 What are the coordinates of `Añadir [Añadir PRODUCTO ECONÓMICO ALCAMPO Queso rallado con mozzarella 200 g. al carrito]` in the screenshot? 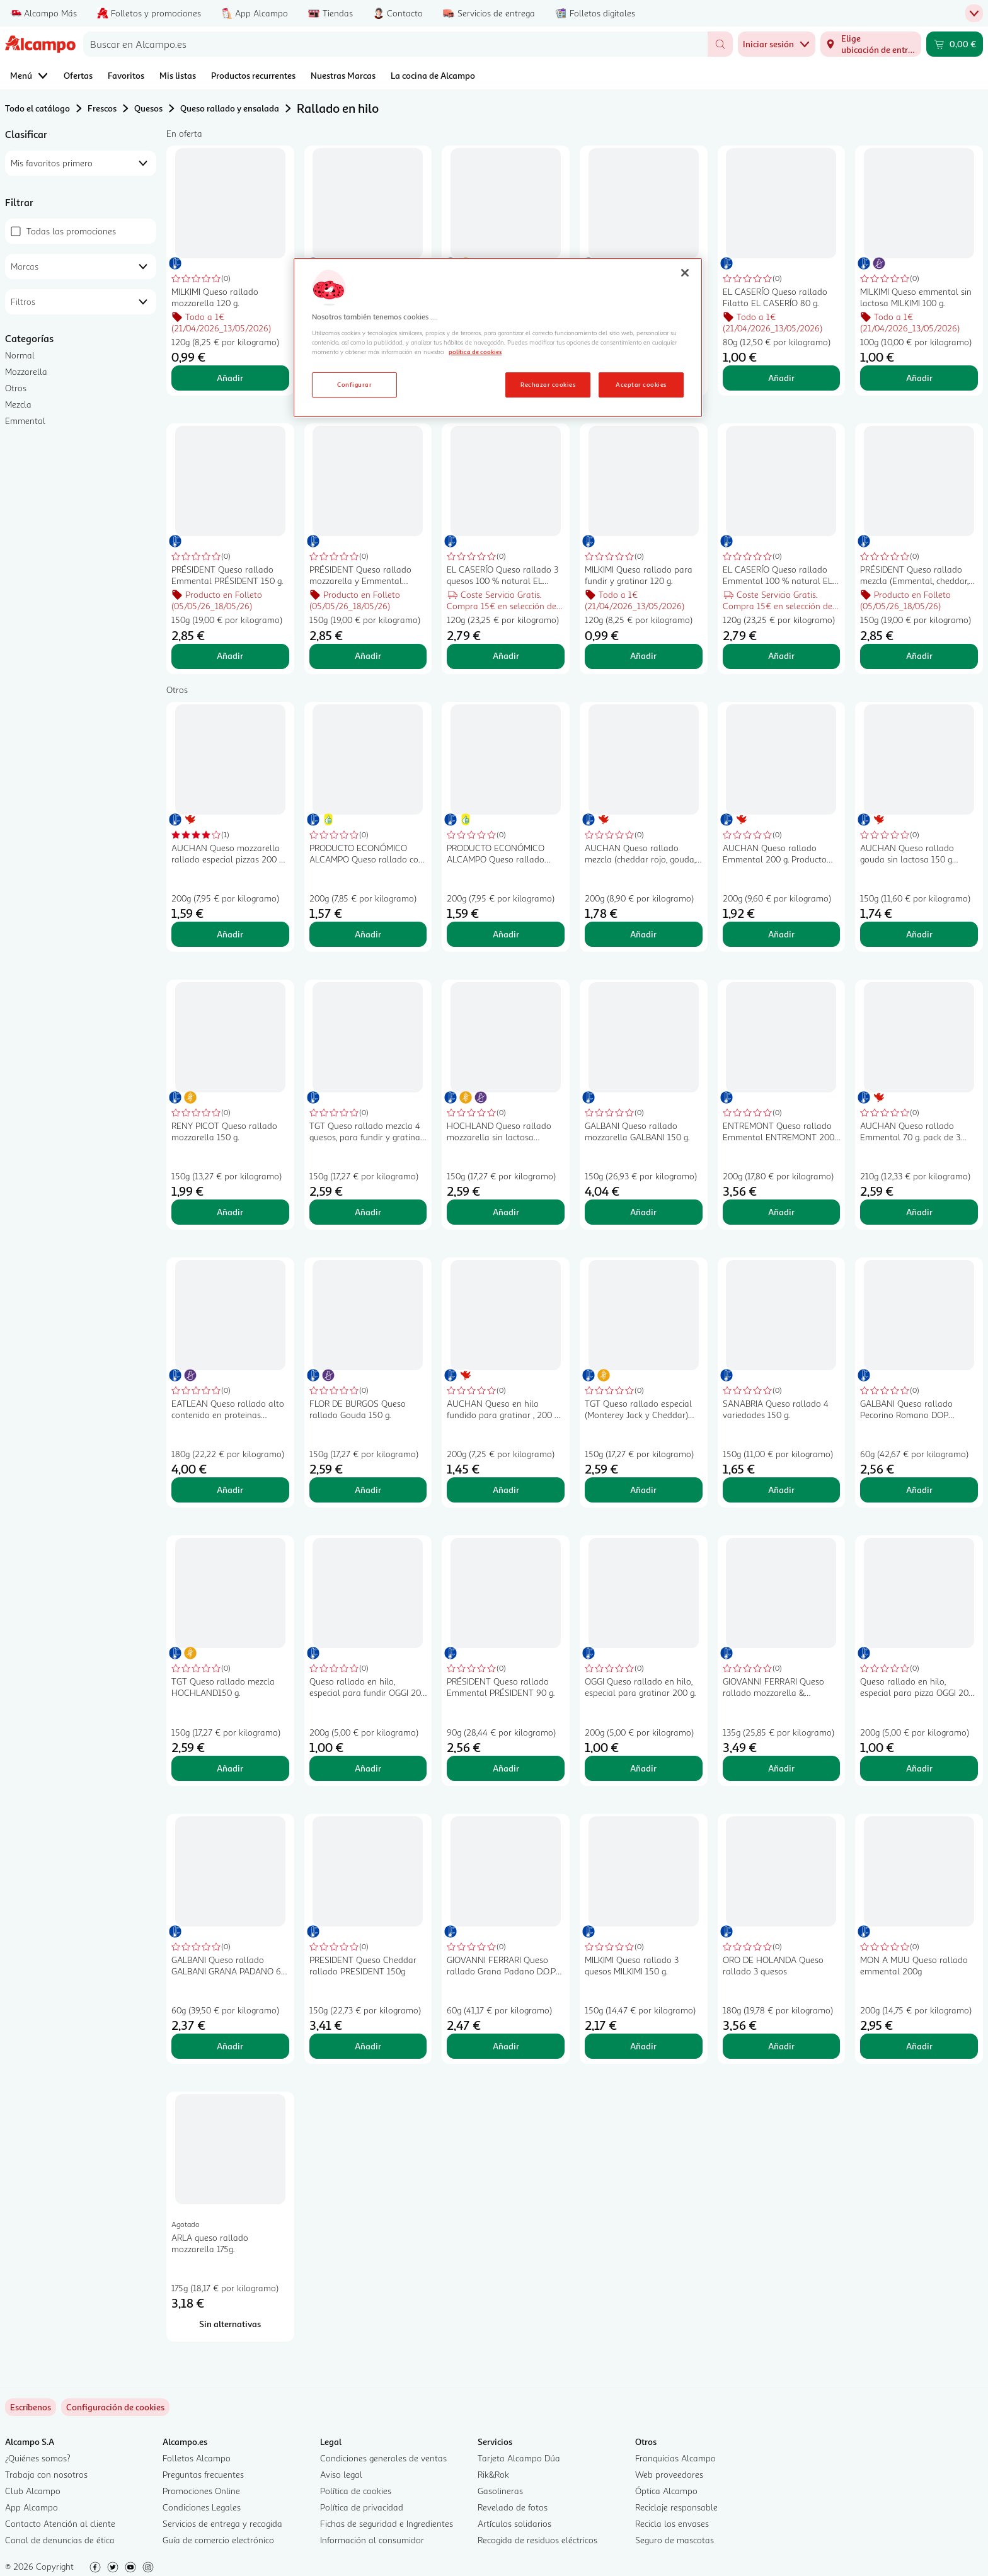 It's located at (368, 934).